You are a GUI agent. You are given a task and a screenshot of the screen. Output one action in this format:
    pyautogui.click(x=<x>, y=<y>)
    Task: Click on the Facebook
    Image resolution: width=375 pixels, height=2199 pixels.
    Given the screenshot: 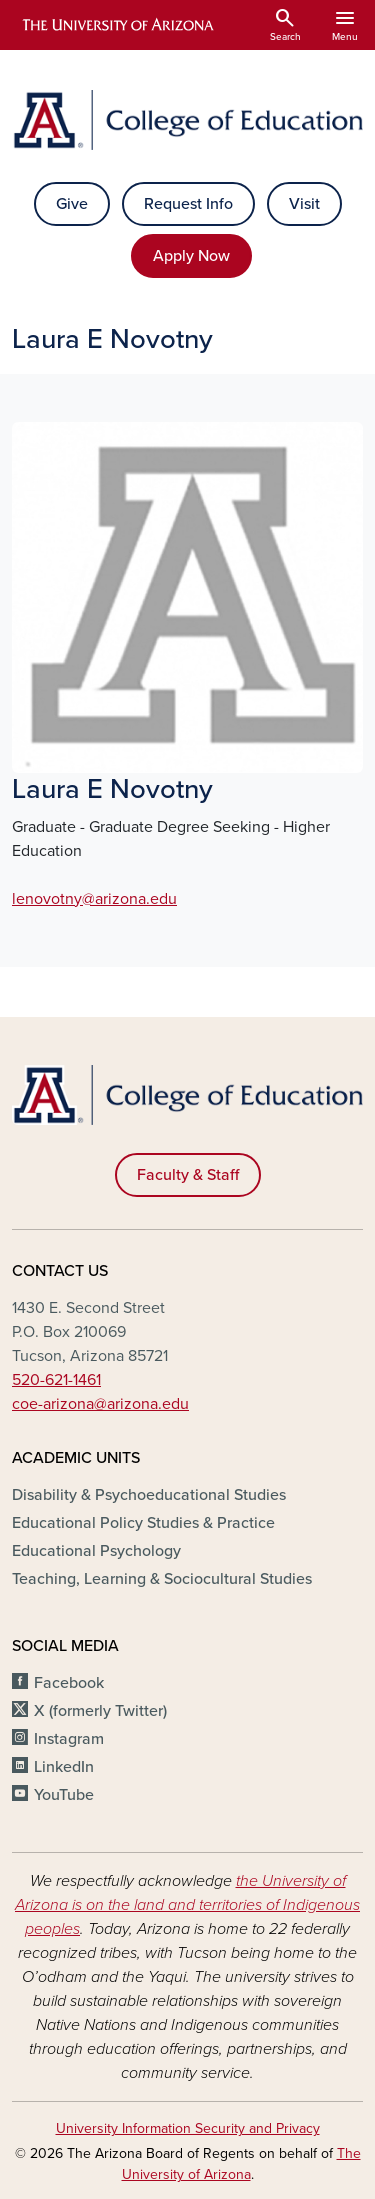 What is the action you would take?
    pyautogui.click(x=69, y=1683)
    